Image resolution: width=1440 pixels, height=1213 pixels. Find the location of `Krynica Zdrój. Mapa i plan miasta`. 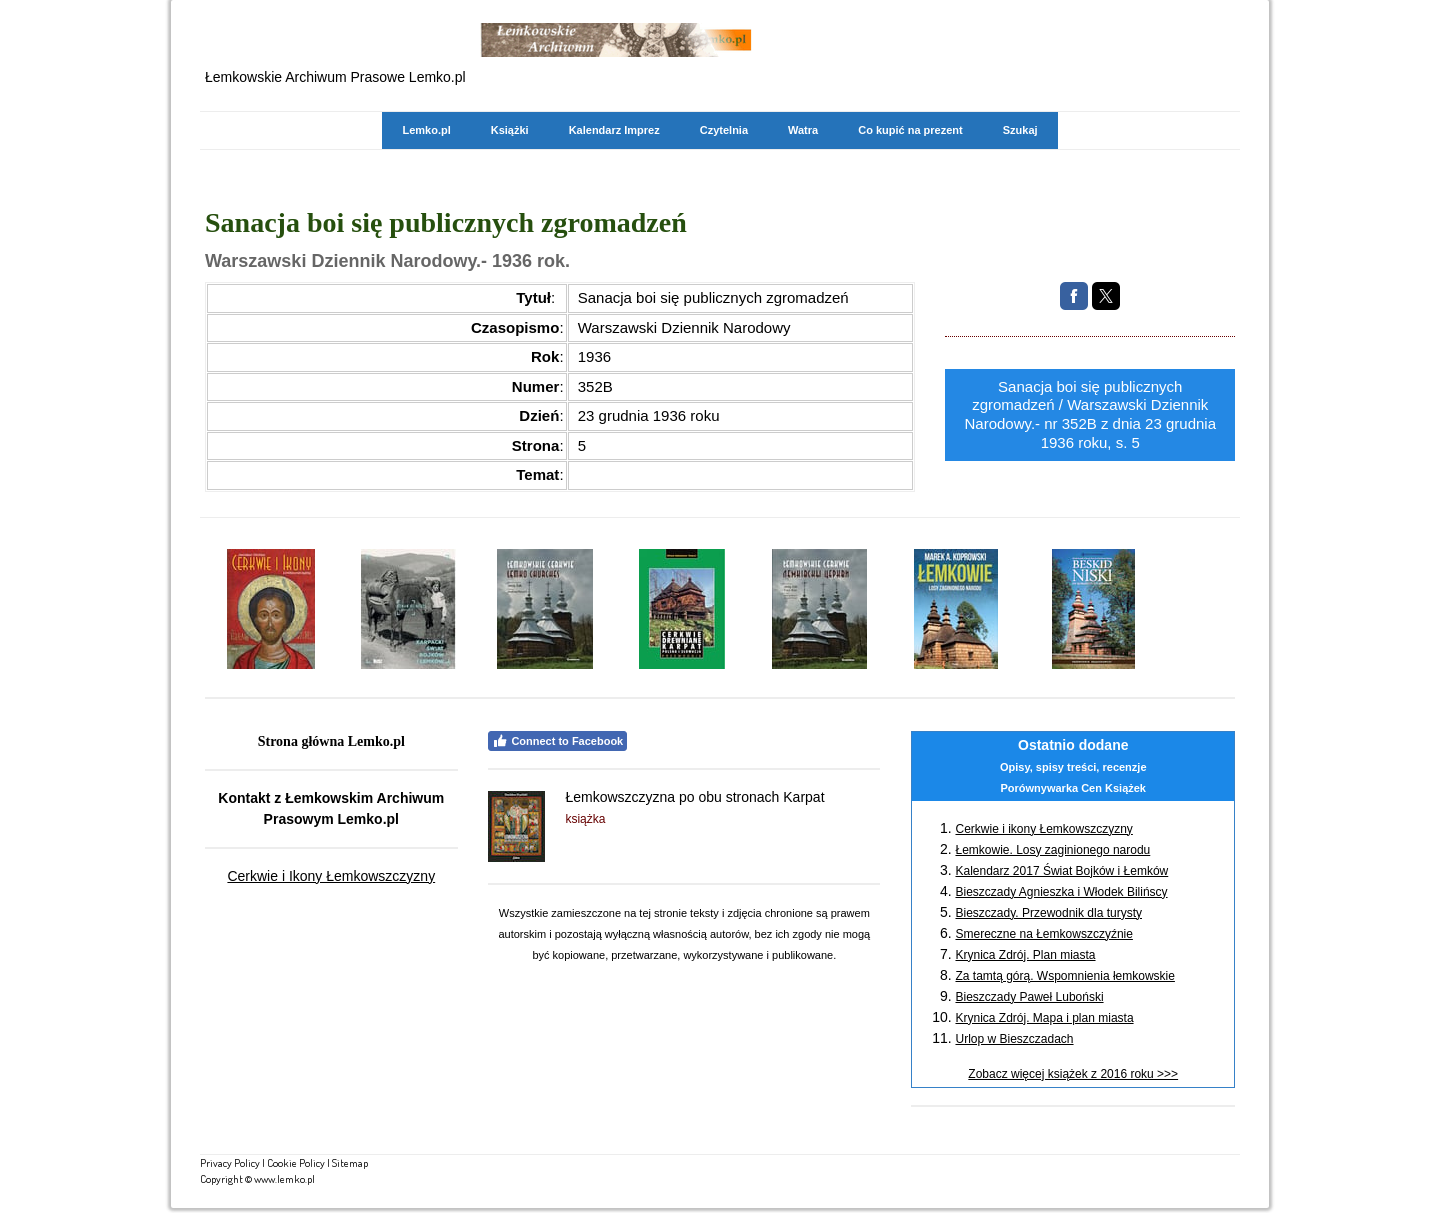

Krynica Zdrój. Mapa i plan miasta is located at coordinates (1044, 1018).